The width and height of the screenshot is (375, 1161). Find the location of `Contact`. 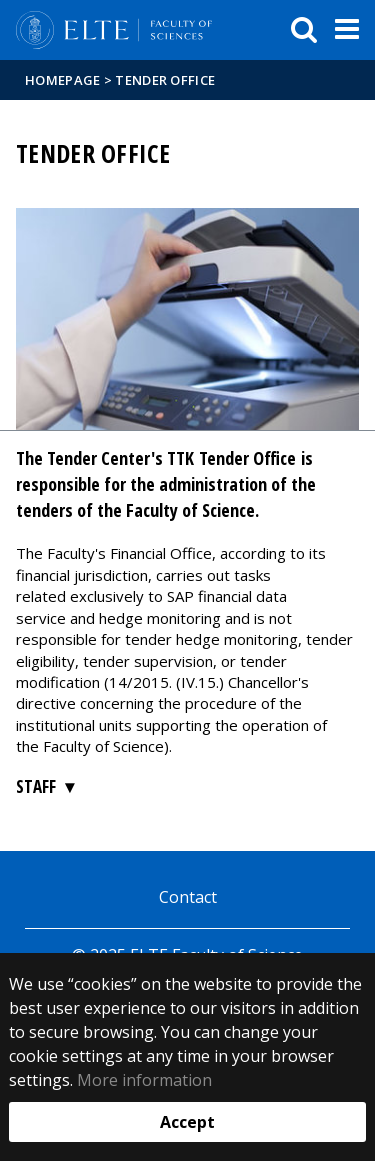

Contact is located at coordinates (188, 897).